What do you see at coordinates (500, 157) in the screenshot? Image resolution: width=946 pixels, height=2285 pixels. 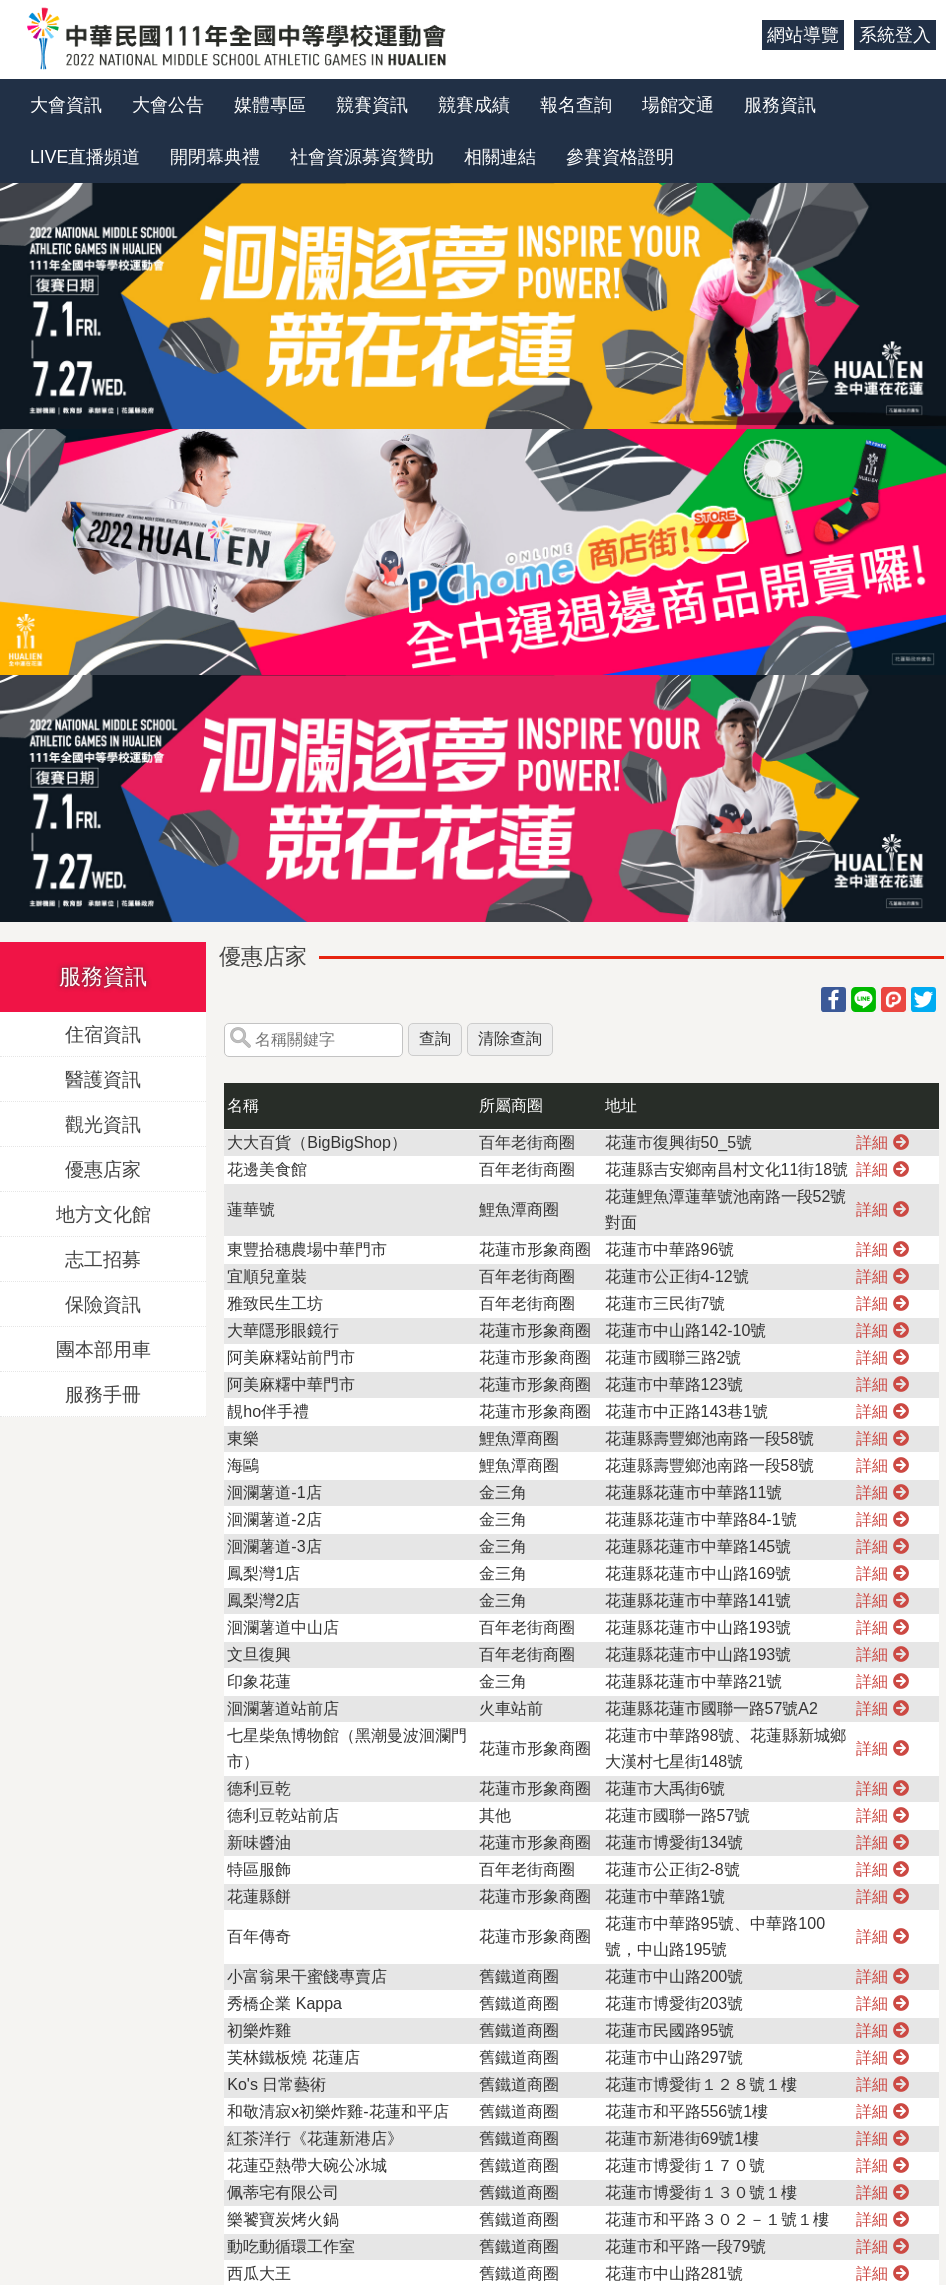 I see `相關連結` at bounding box center [500, 157].